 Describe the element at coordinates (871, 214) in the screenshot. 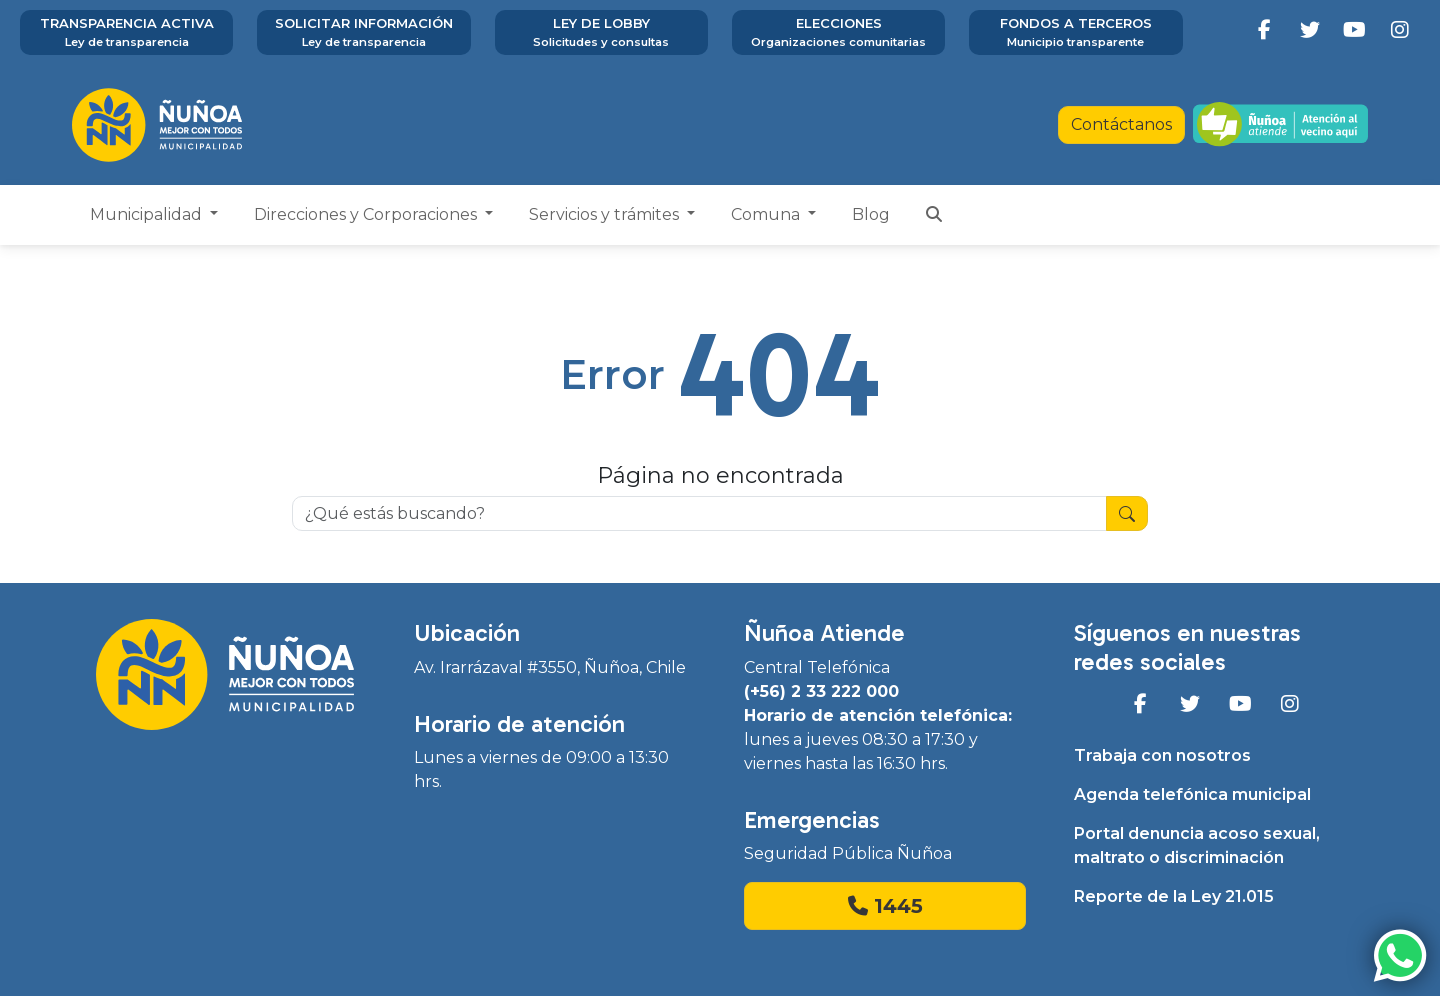

I see `Blog` at that location.